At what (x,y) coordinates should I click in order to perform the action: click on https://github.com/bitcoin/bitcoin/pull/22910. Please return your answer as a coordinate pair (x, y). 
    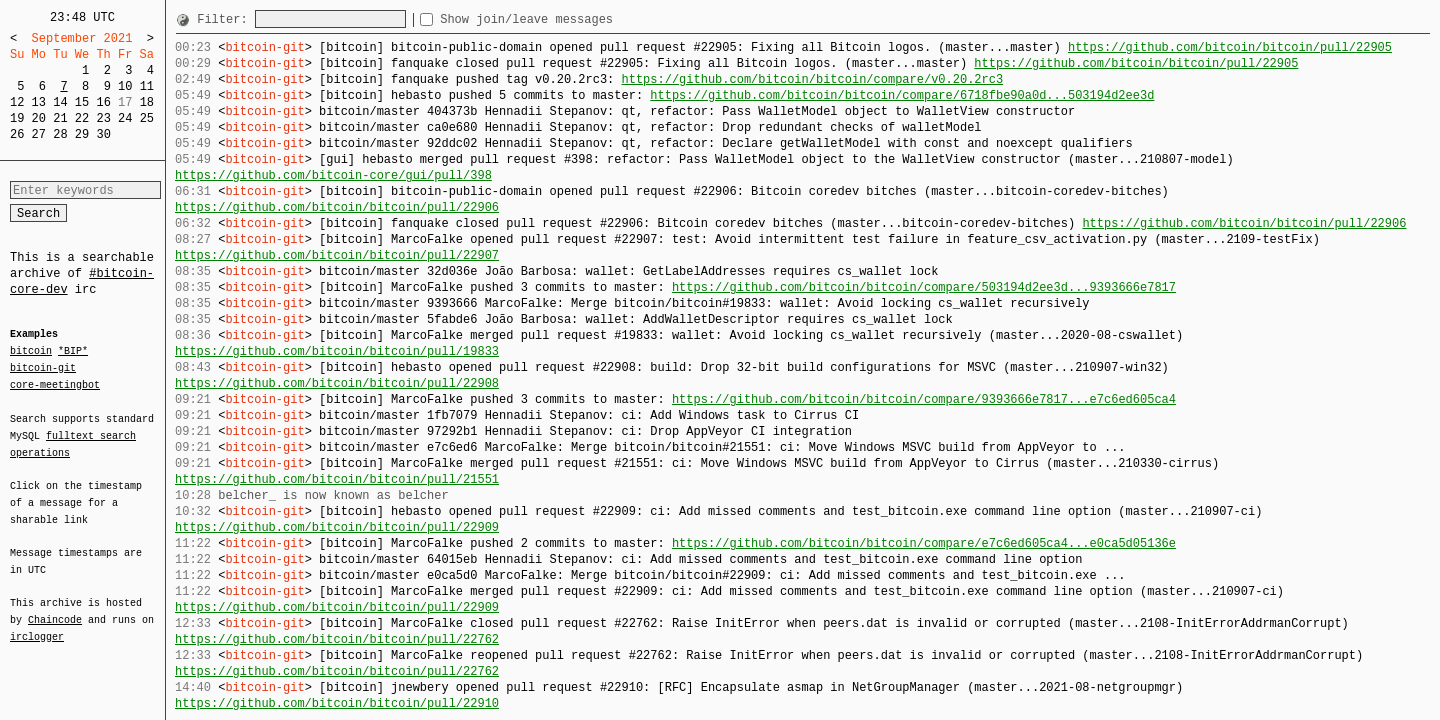
    Looking at the image, I should click on (337, 703).